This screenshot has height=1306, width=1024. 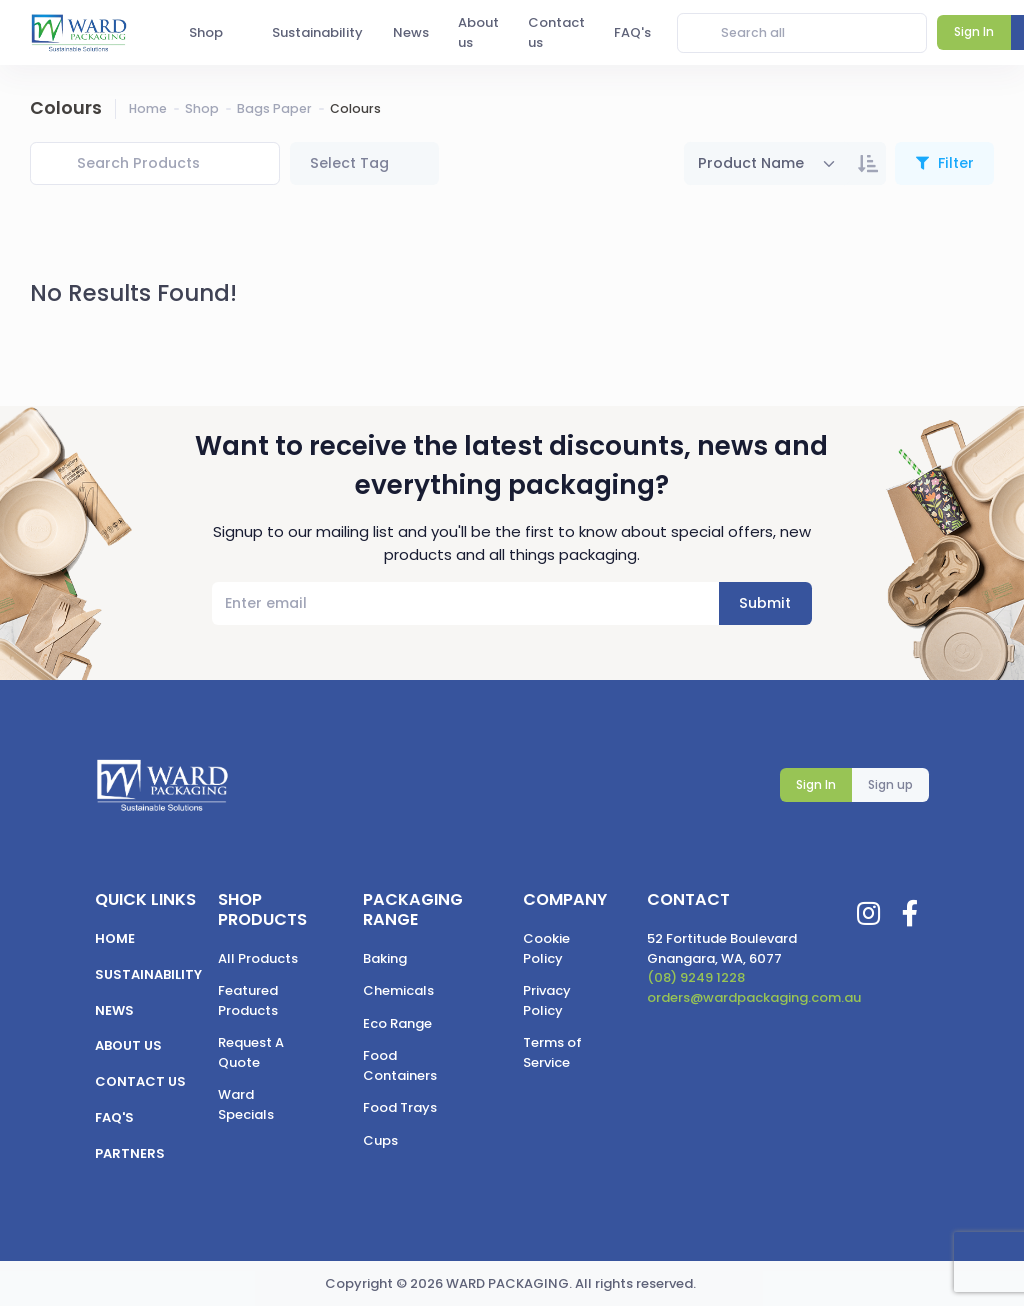 I want to click on Sign up, so click(x=890, y=784).